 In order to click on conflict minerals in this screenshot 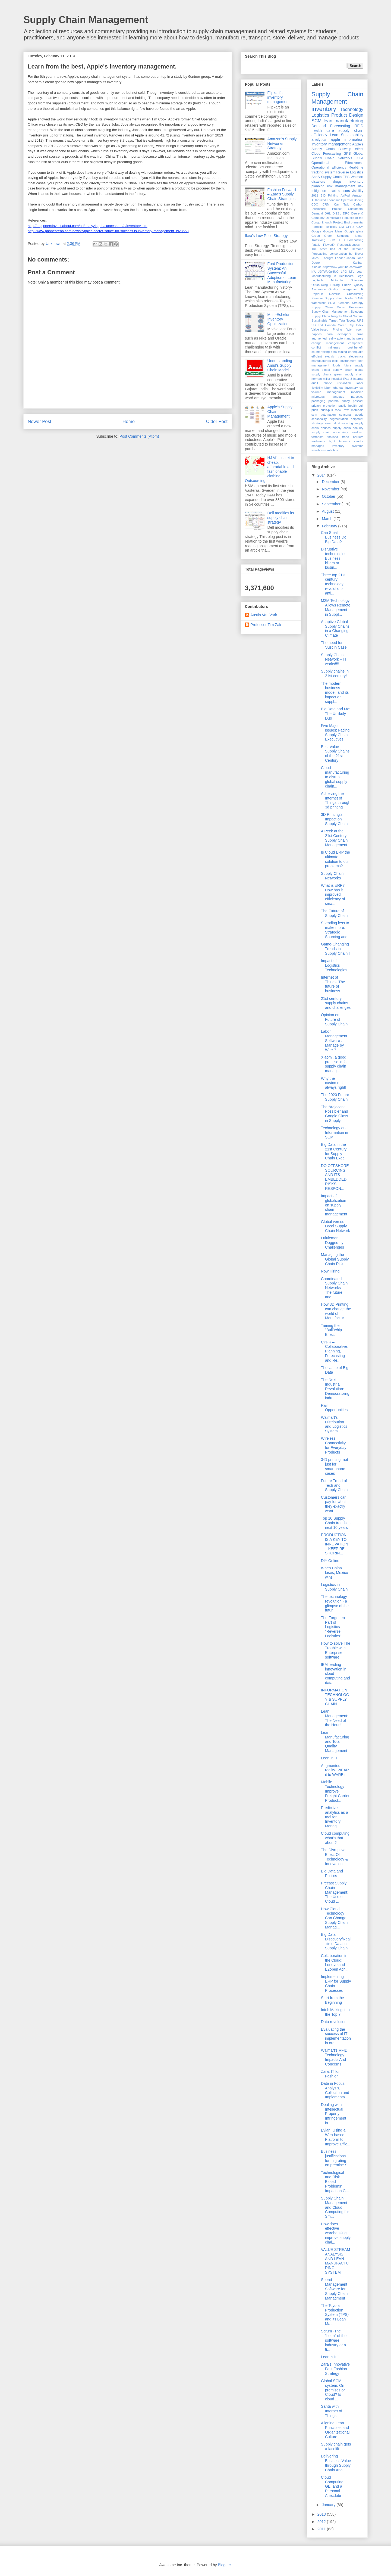, I will do `click(325, 347)`.